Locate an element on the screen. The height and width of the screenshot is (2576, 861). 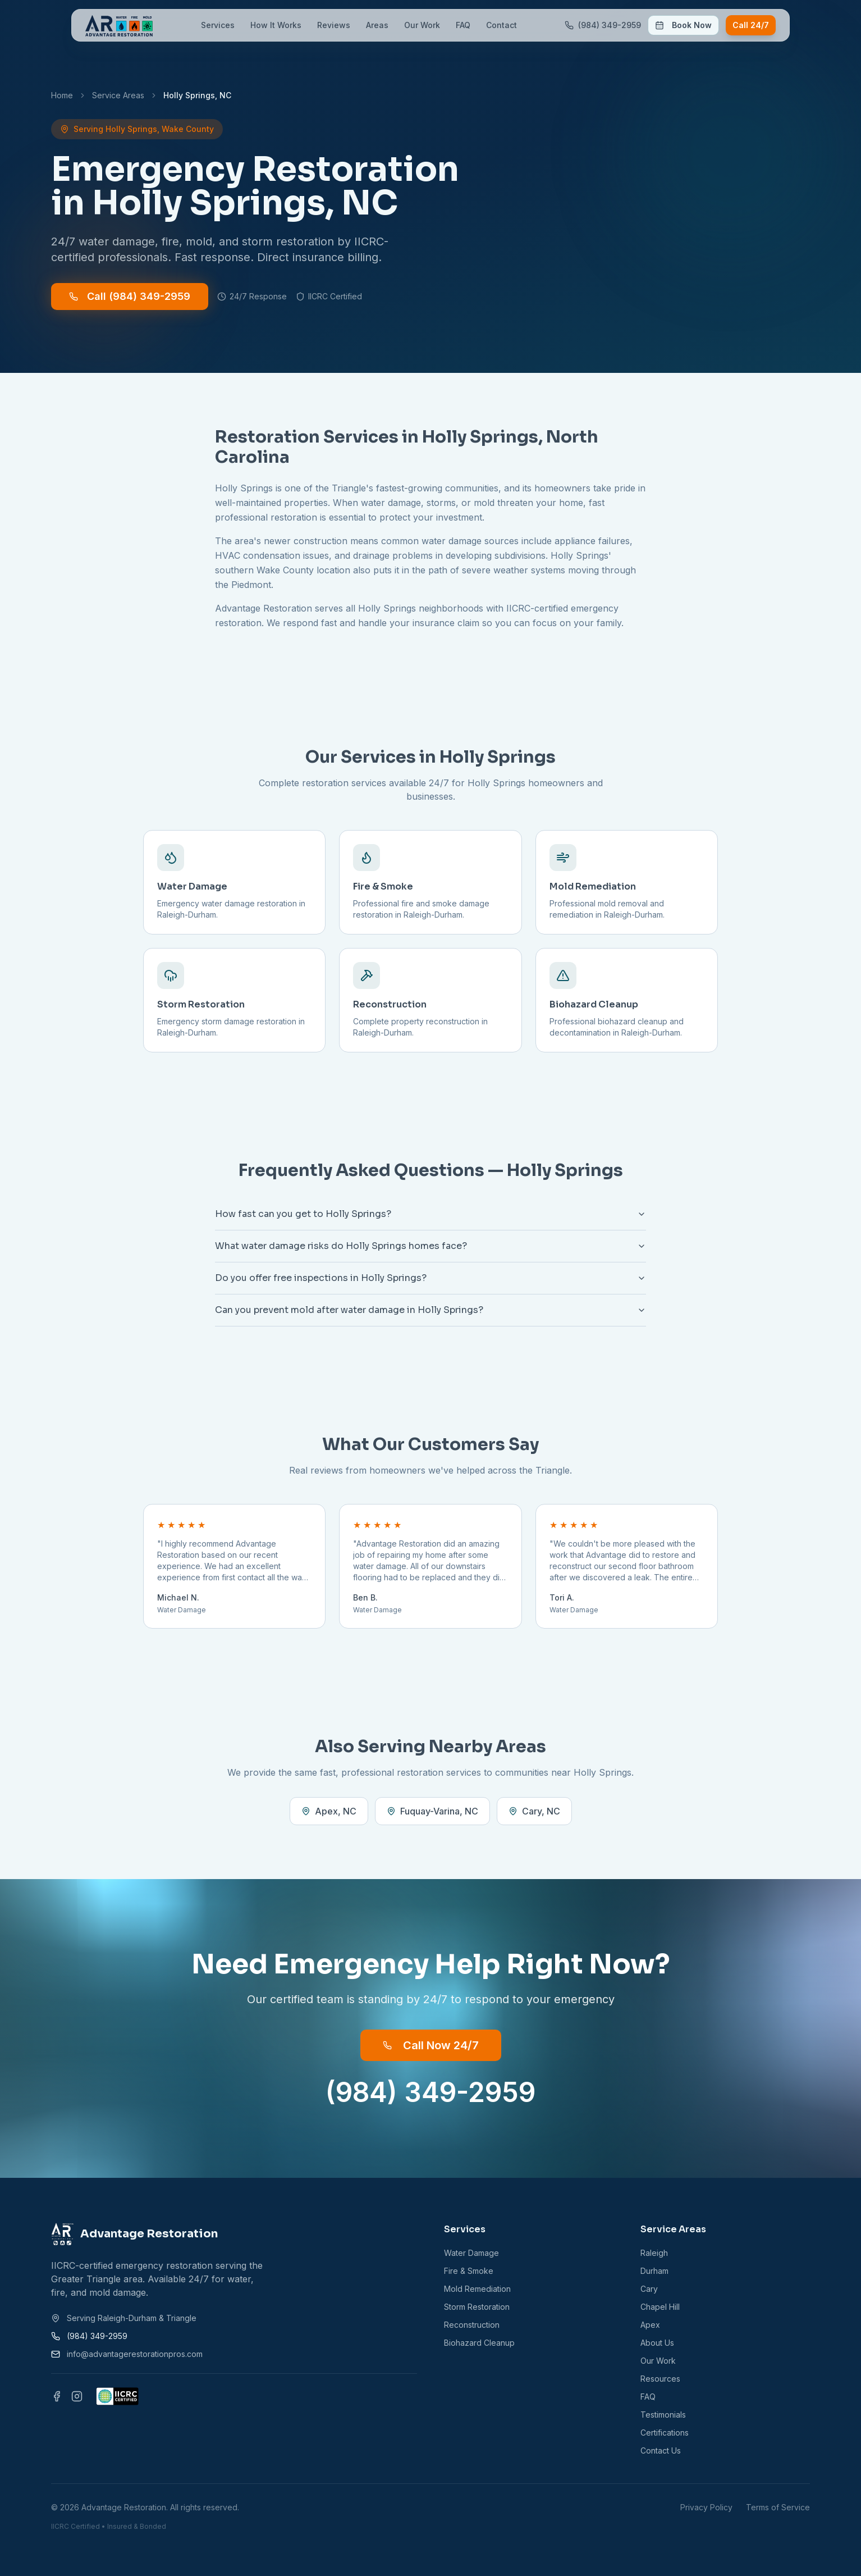
What water damage risks do Holly Springs homes face? is located at coordinates (430, 1246).